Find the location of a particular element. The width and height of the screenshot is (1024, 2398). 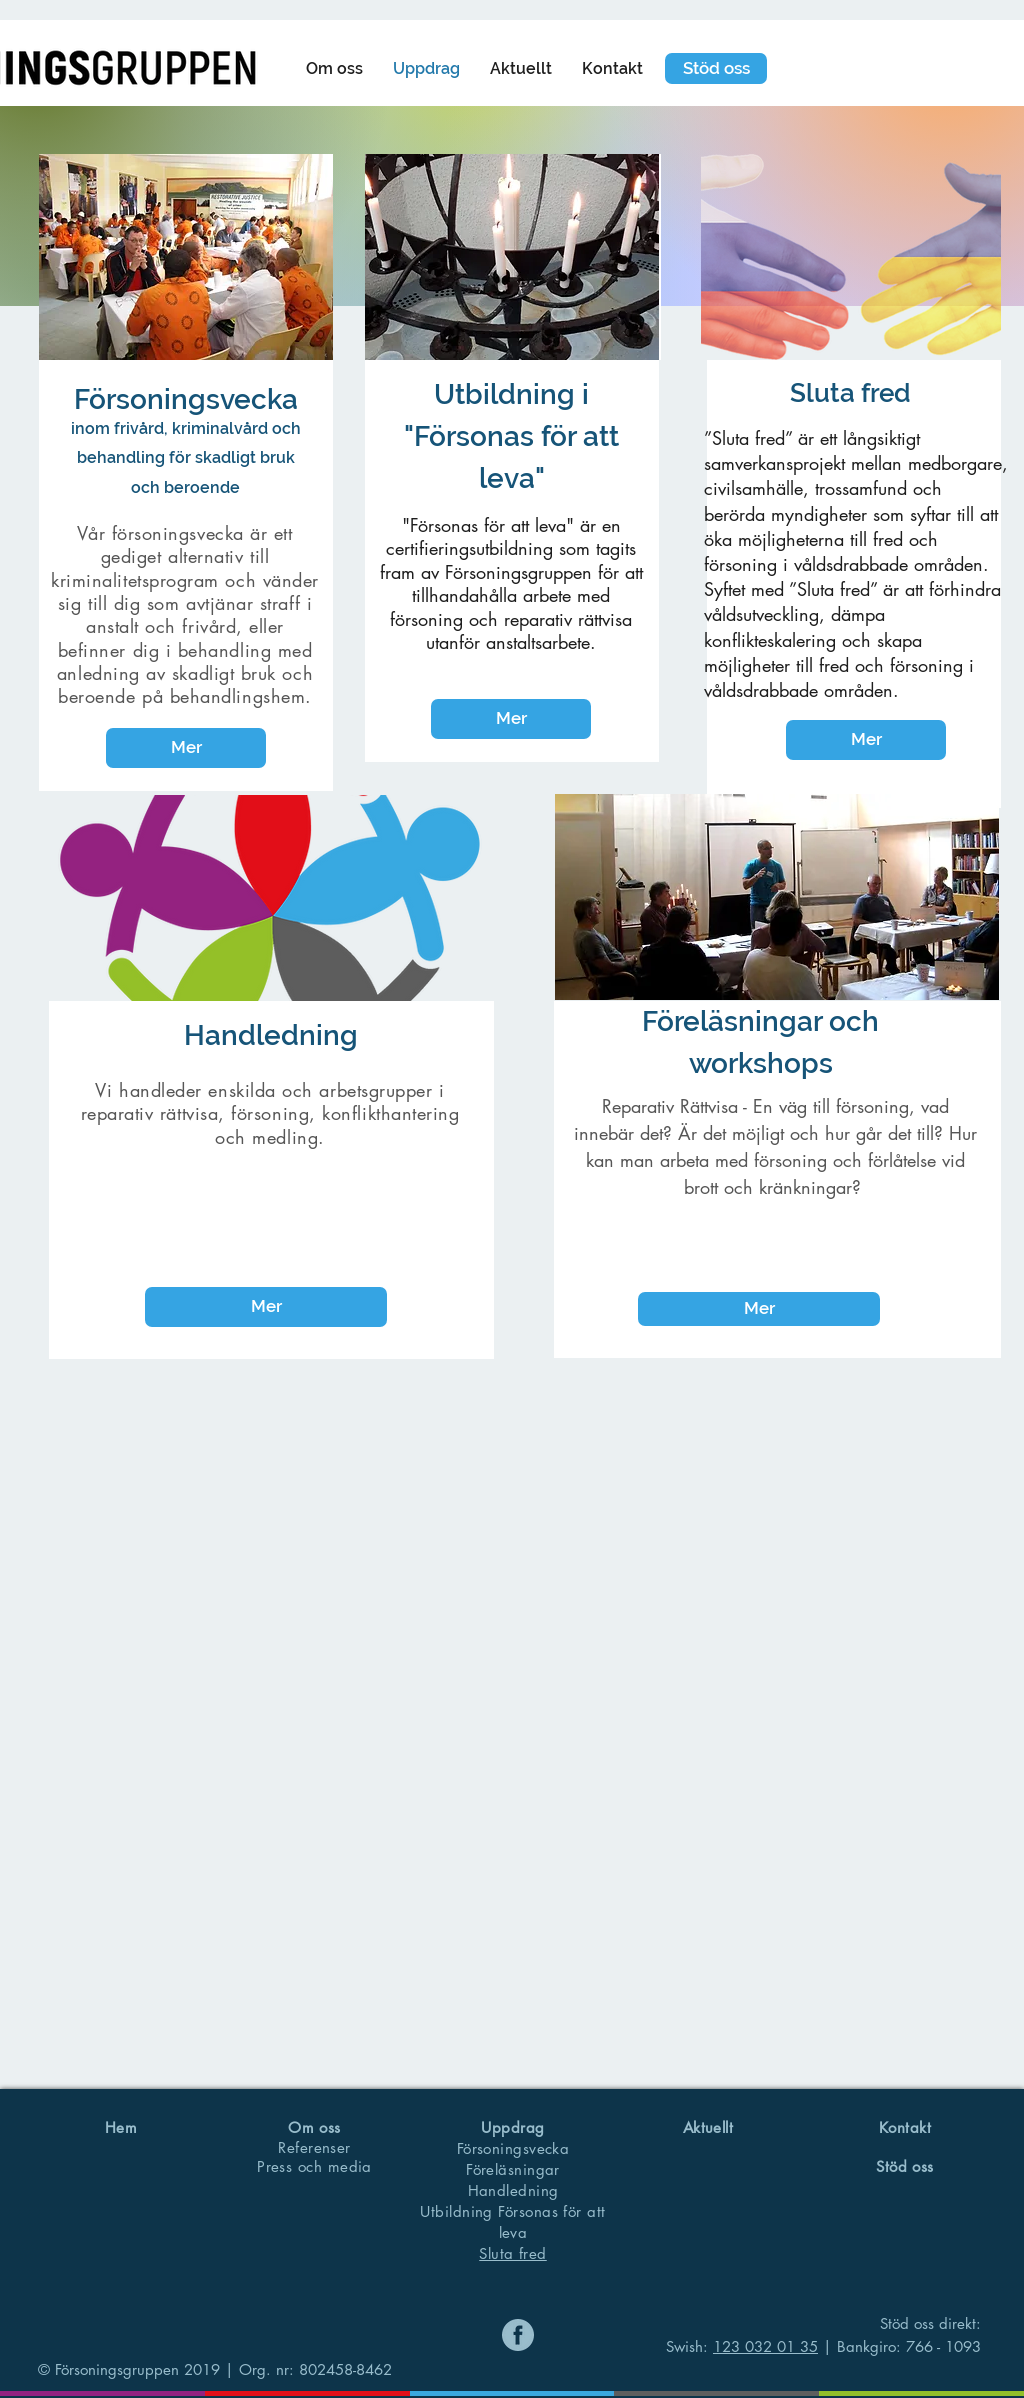

Press och media is located at coordinates (314, 2166).